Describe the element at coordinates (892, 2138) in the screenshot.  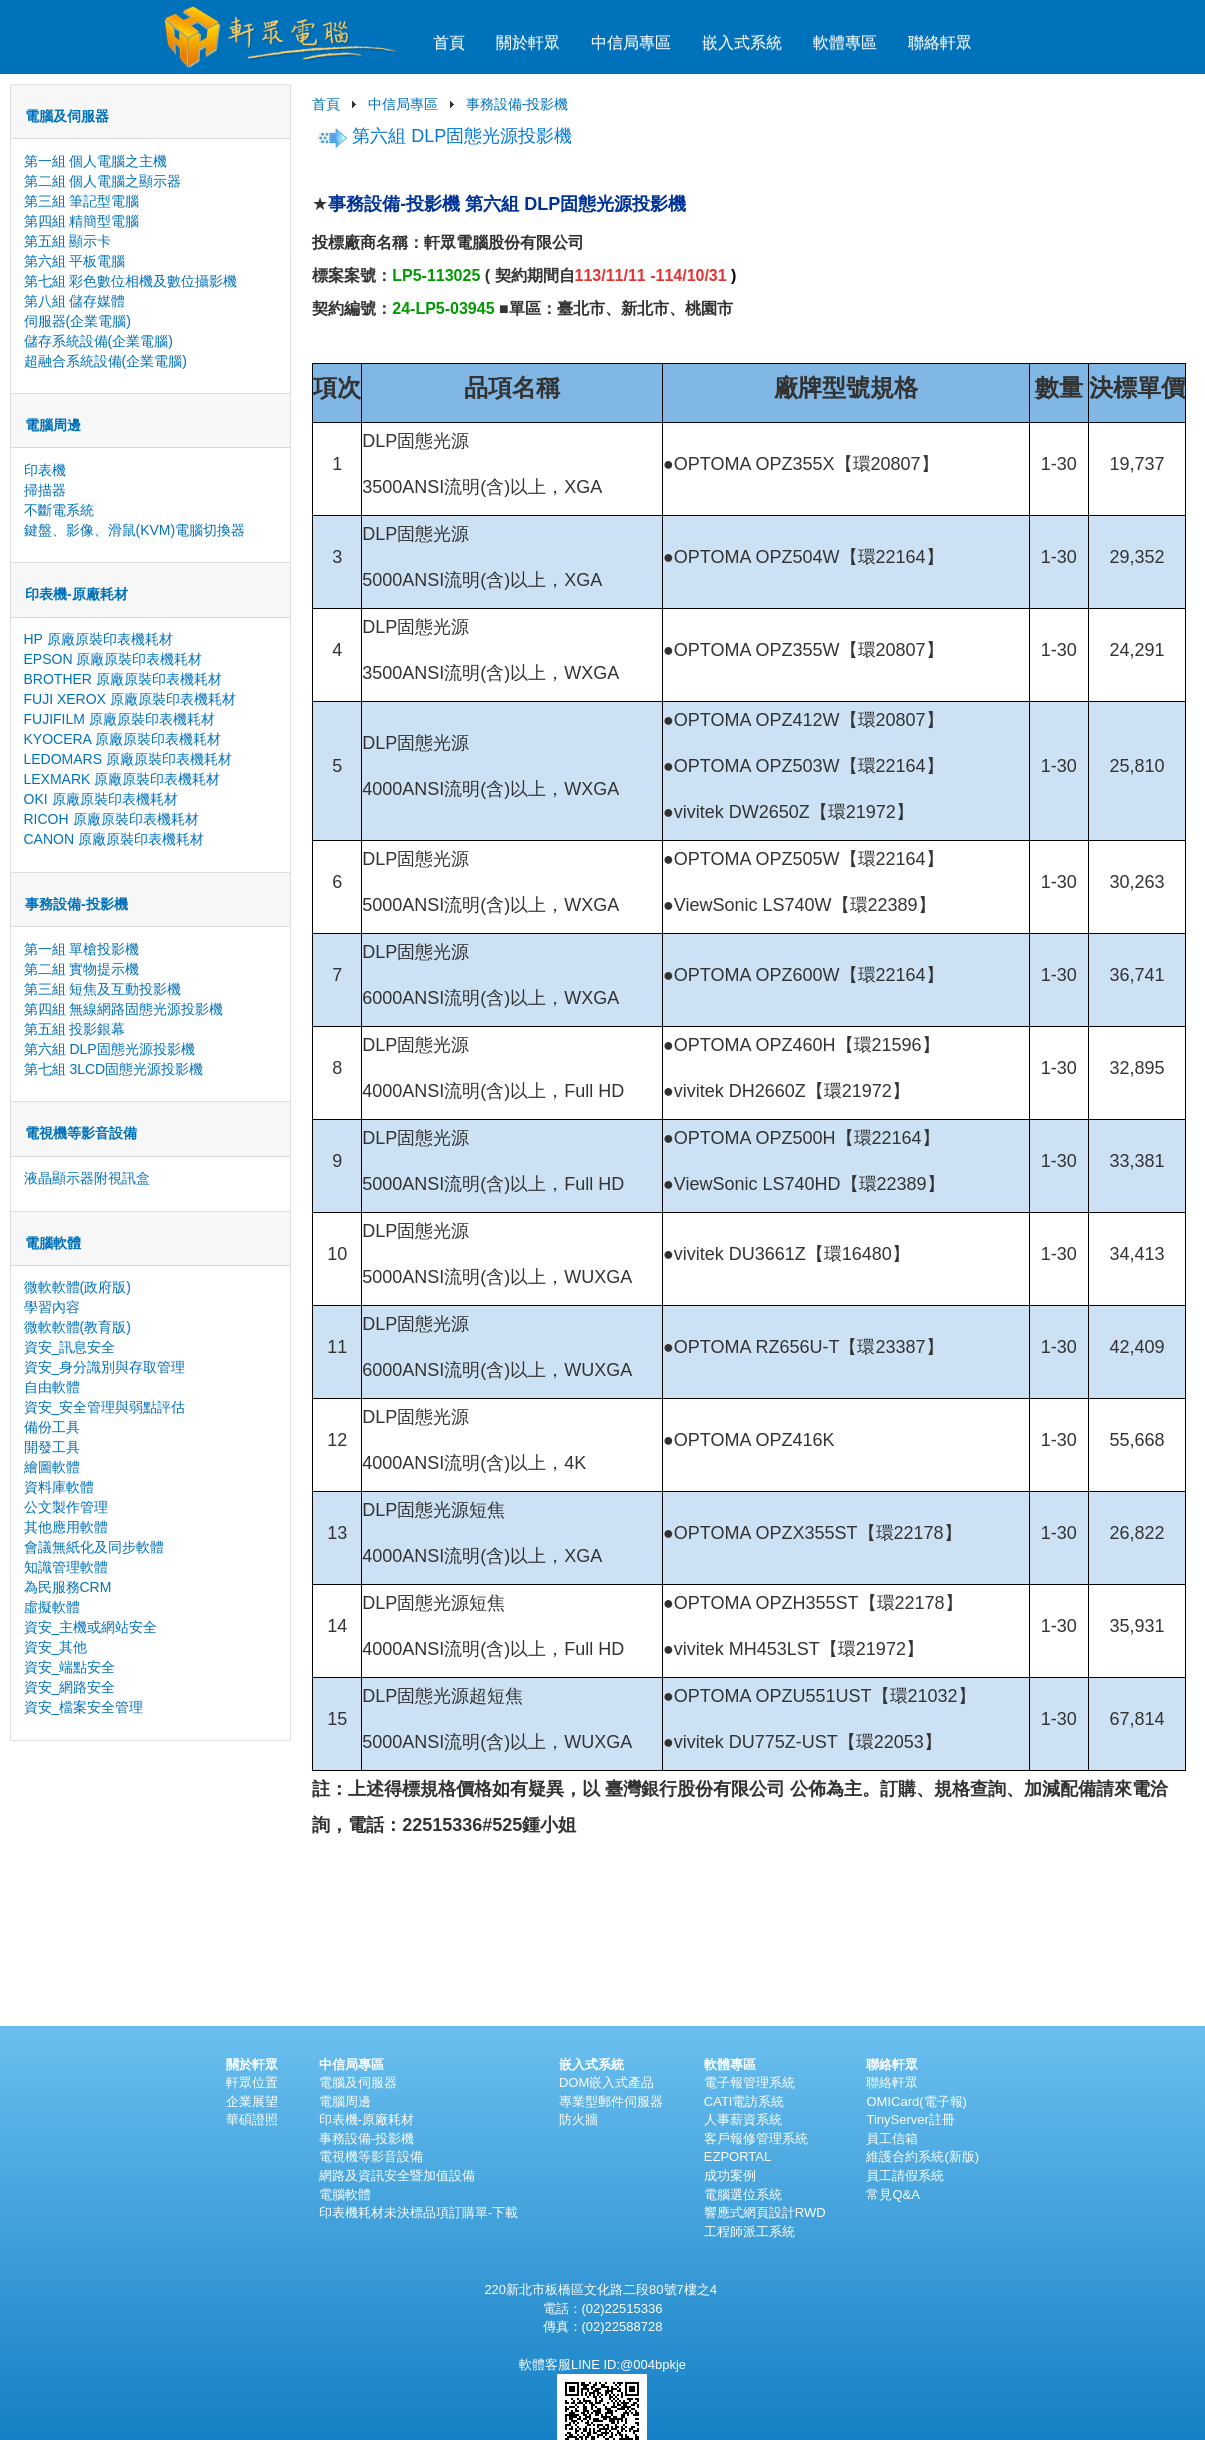
I see `員工信箱` at that location.